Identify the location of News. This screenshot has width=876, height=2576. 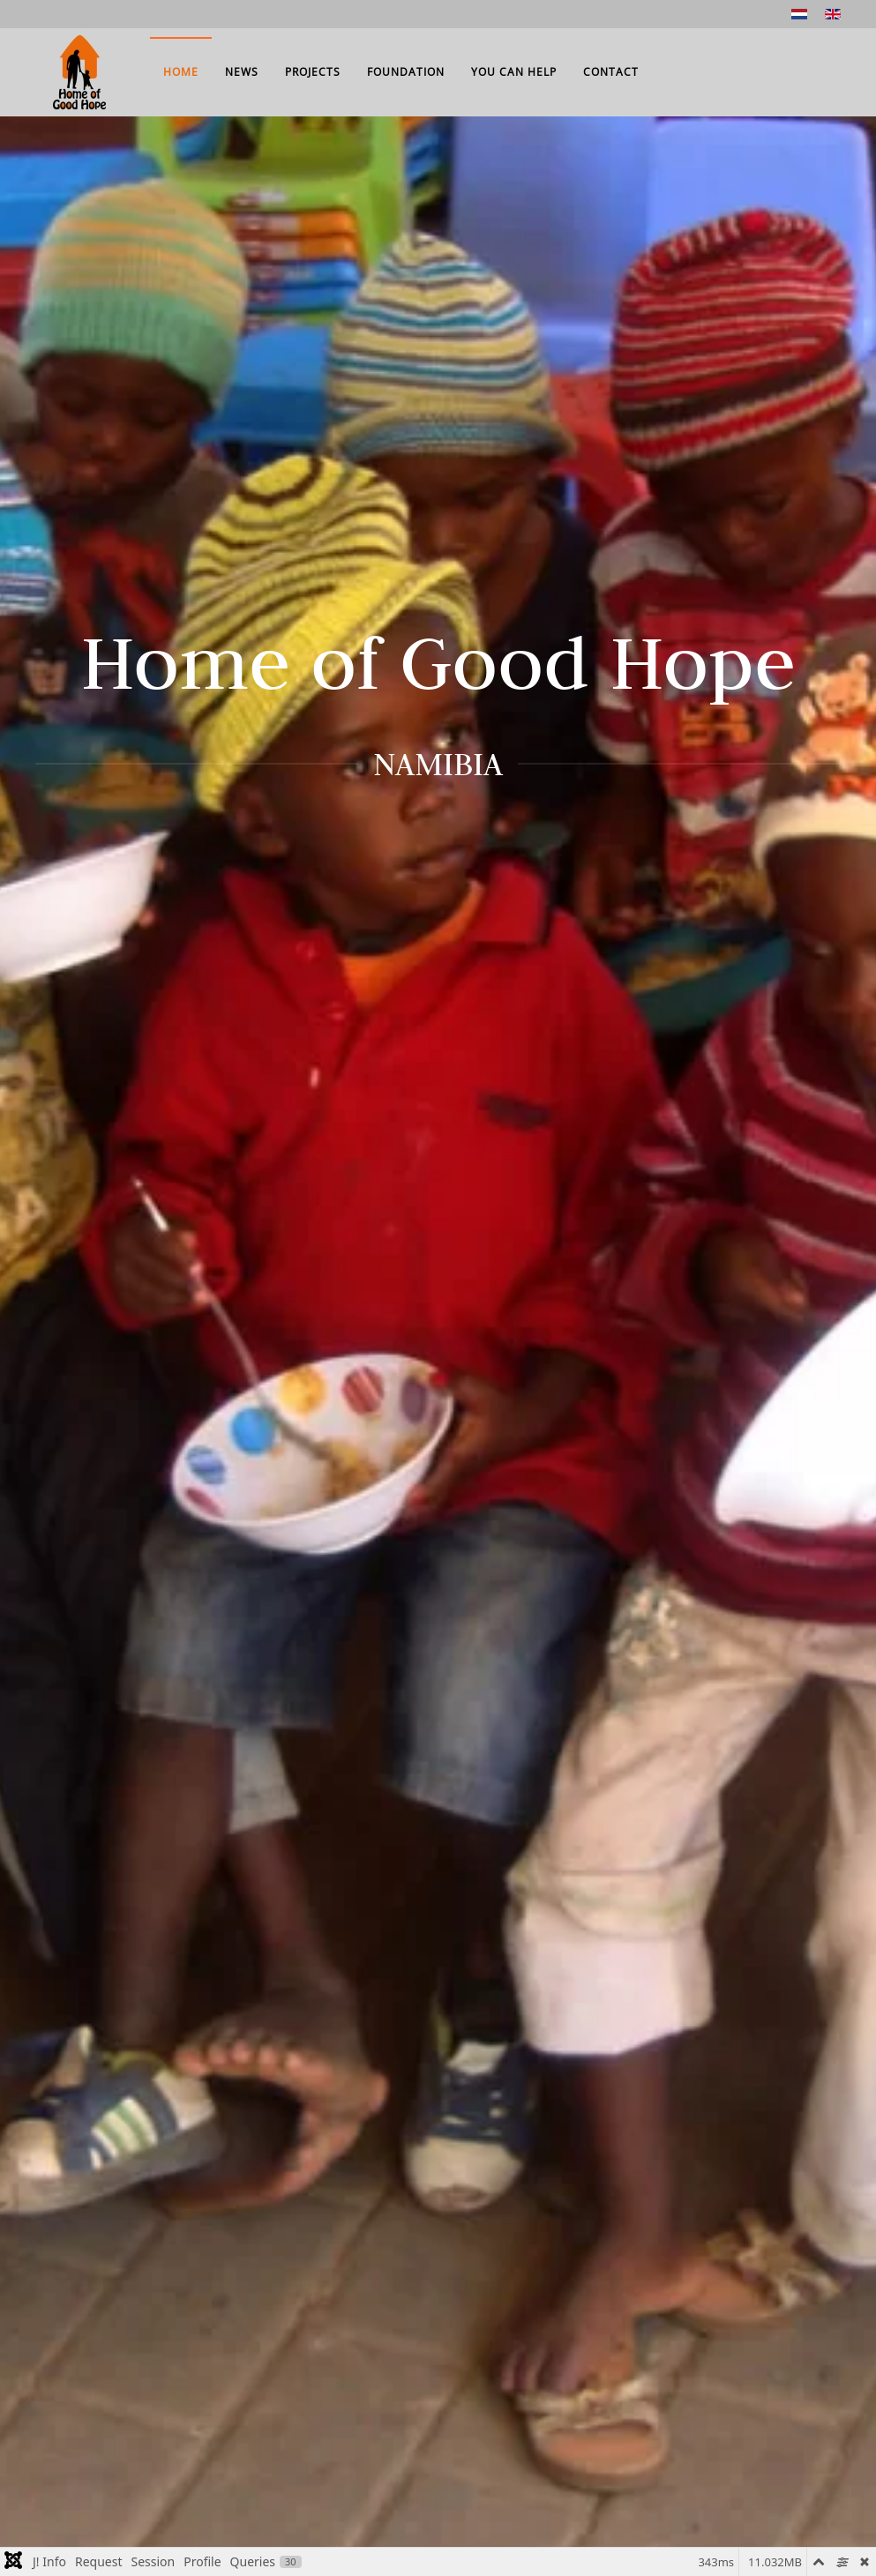
(241, 71).